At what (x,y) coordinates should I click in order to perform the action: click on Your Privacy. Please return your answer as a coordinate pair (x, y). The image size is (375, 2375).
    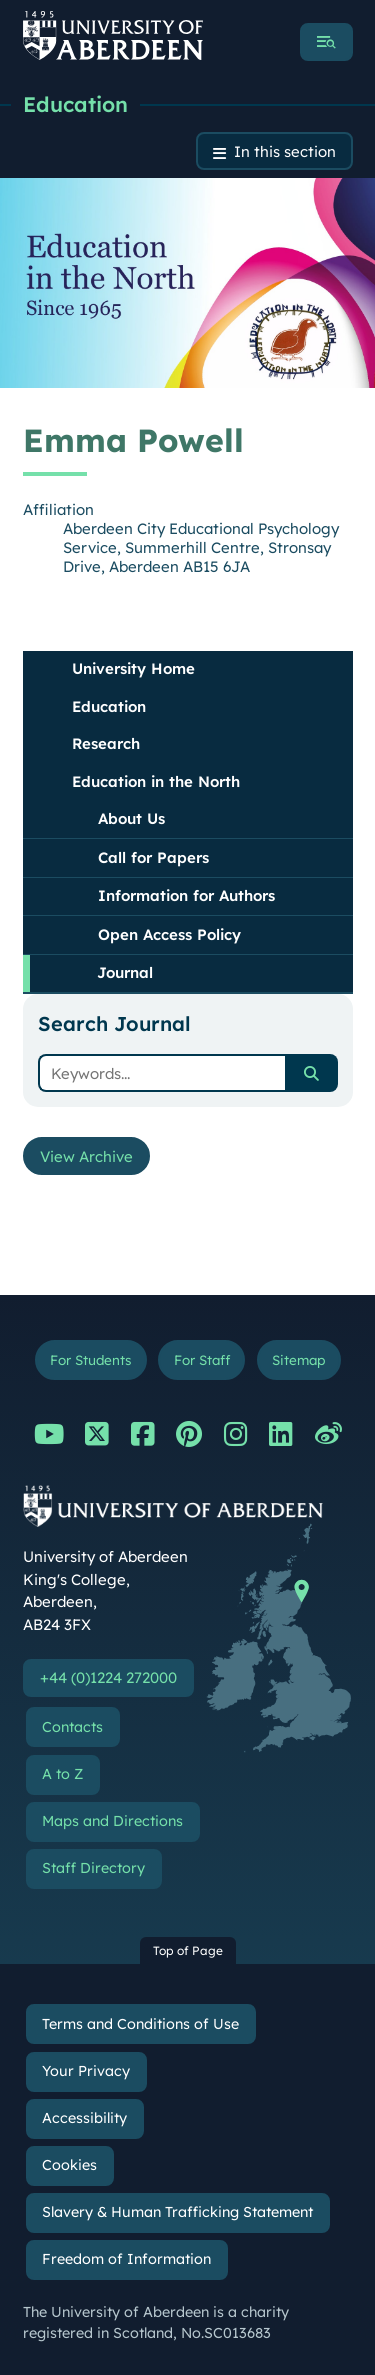
    Looking at the image, I should click on (86, 2071).